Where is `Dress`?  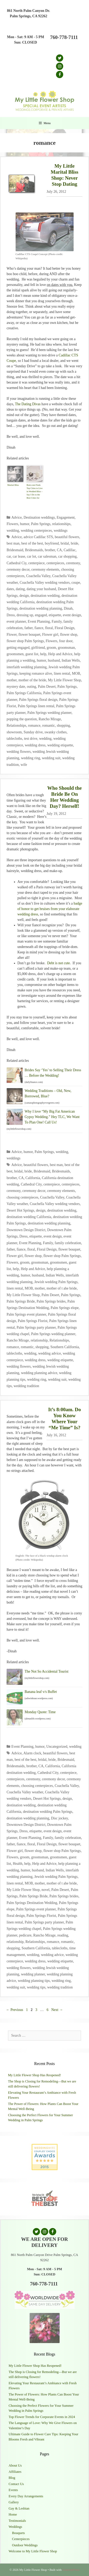
Dress is located at coordinates (11, 615).